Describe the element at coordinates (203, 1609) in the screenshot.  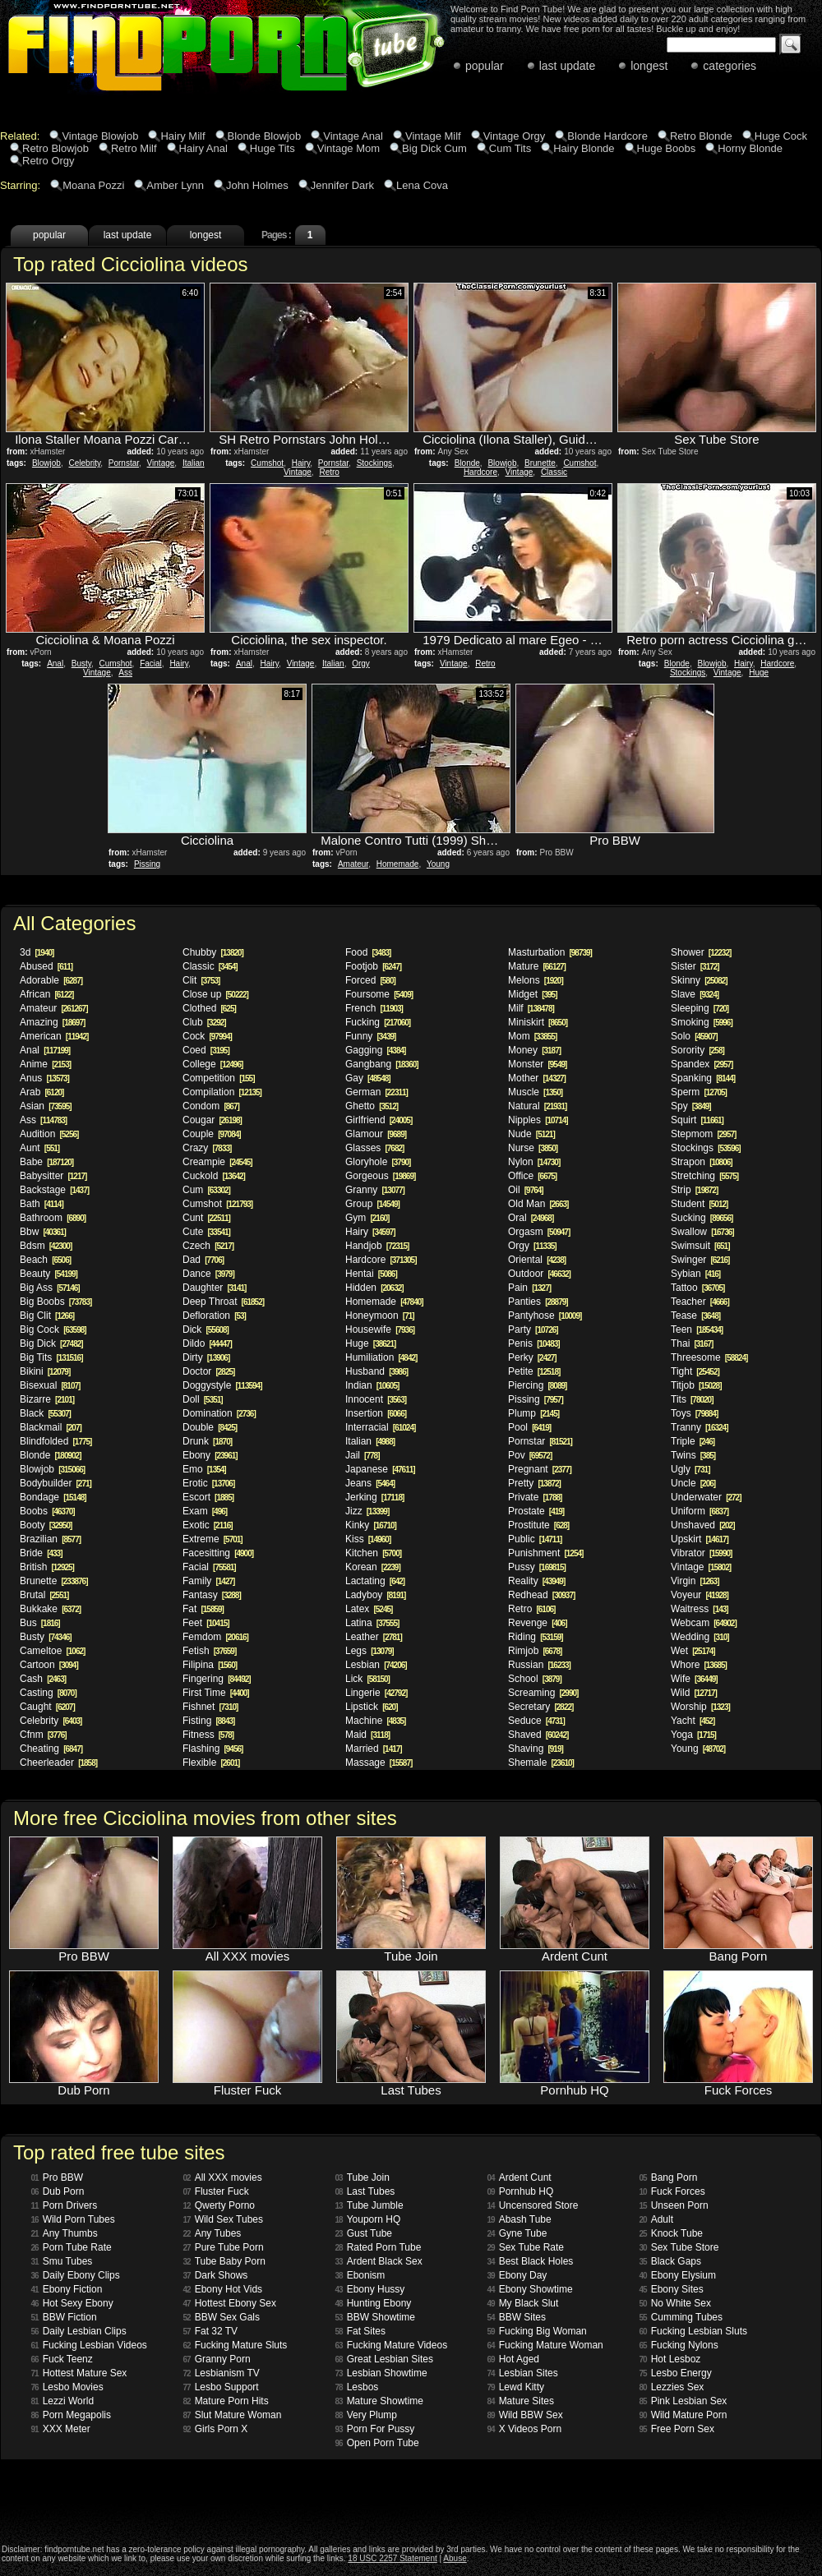
I see `Fat` at that location.